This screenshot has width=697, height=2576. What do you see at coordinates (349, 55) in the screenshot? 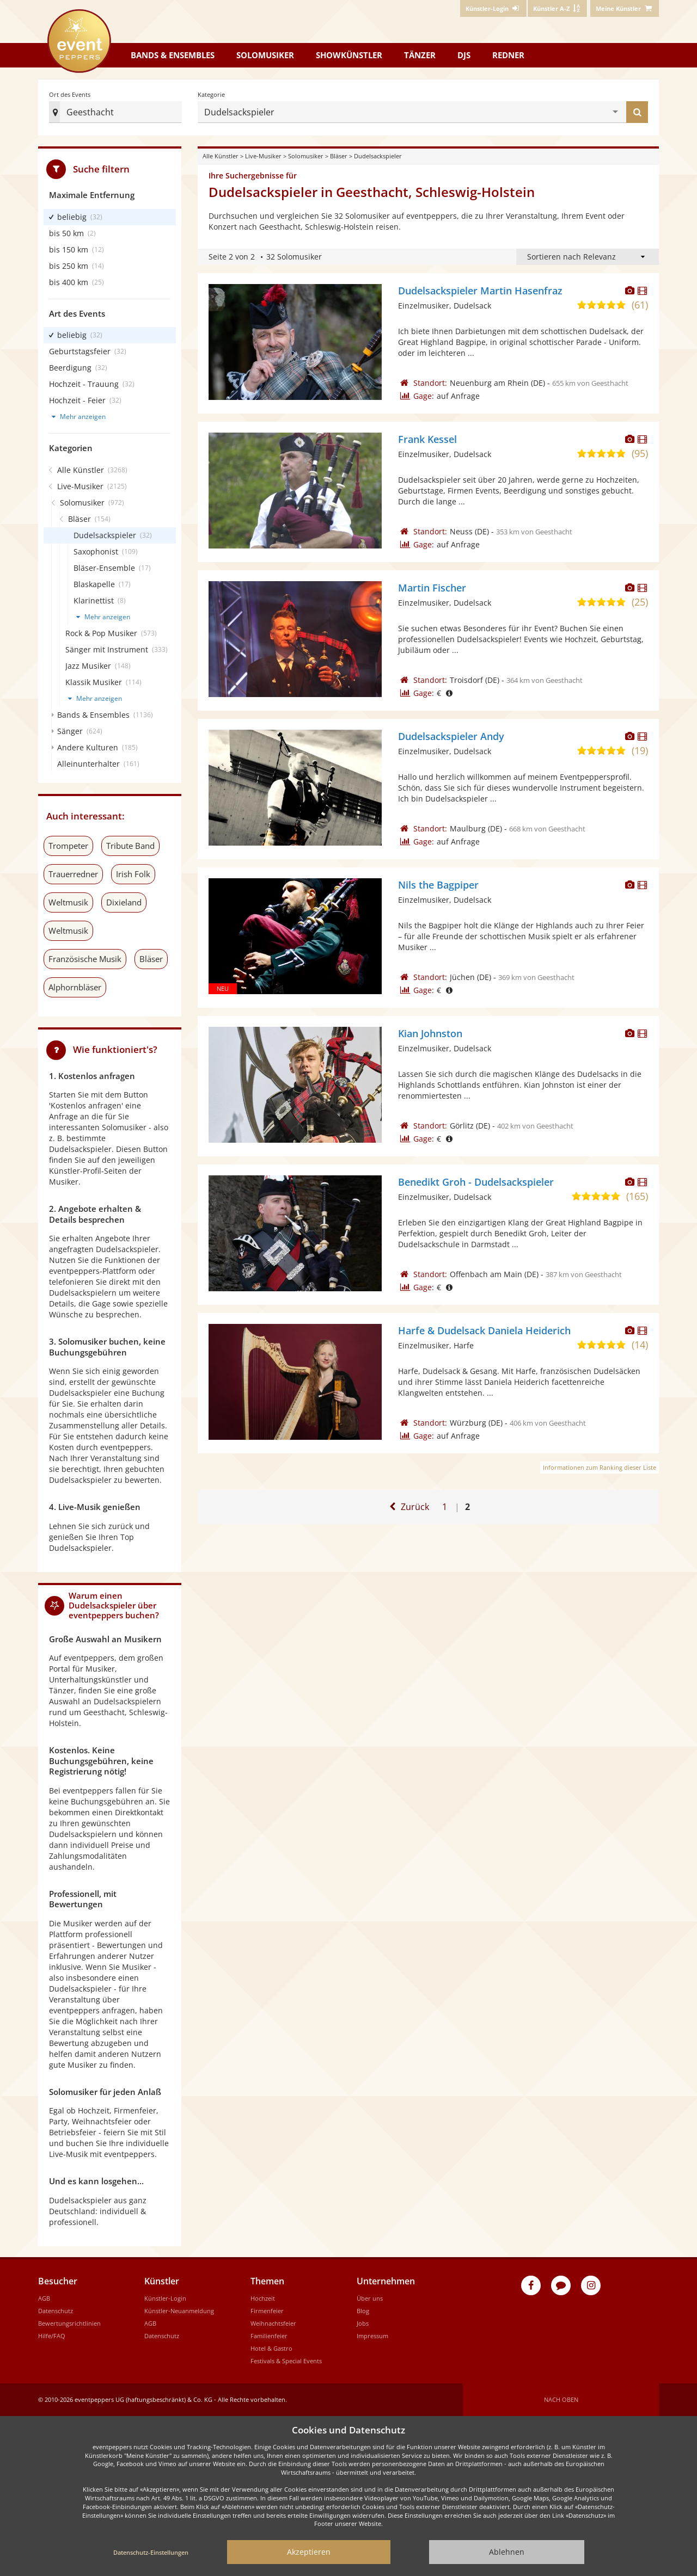
I see `Showkünstler` at bounding box center [349, 55].